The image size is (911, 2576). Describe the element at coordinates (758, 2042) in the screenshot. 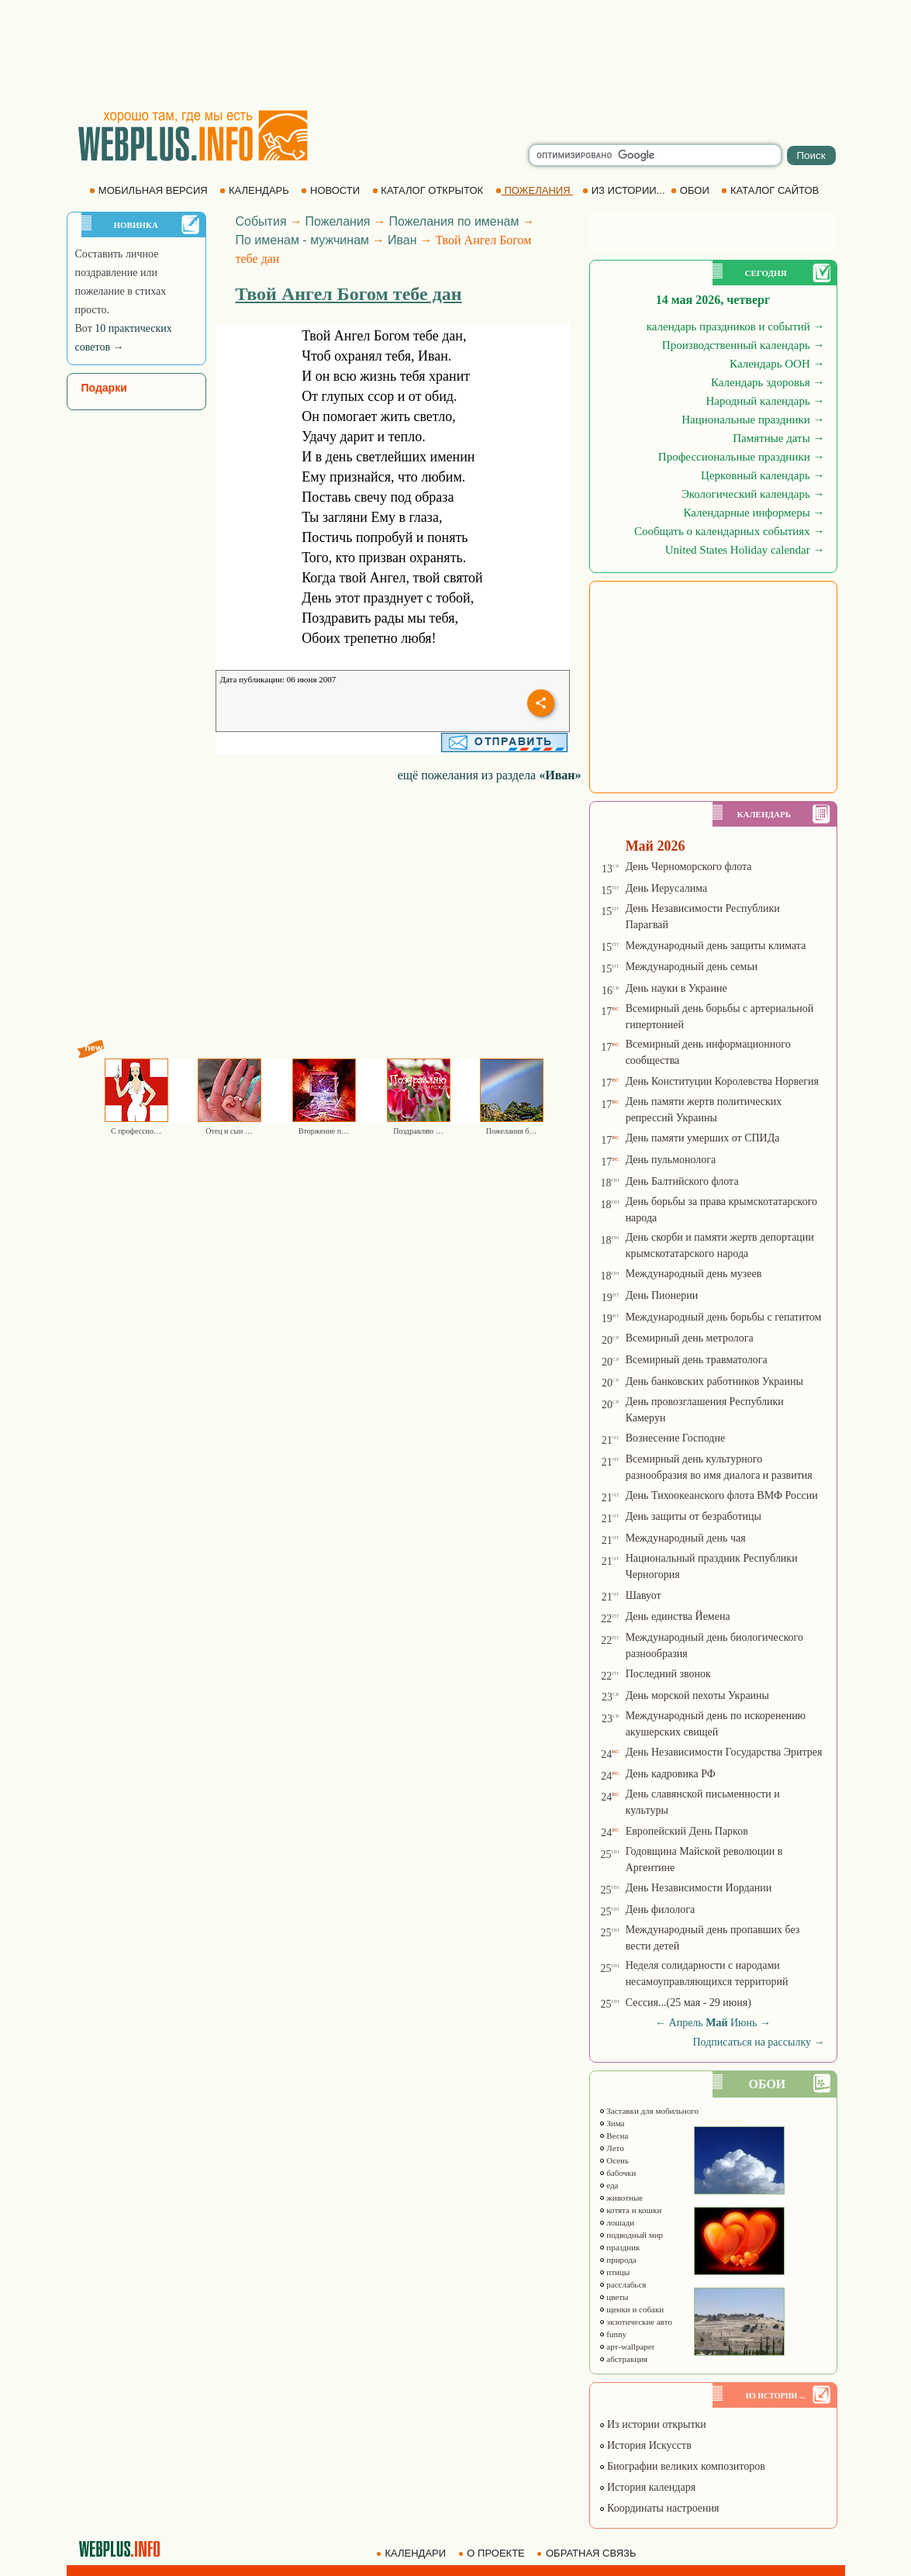

I see `Подписаться на рассылку` at that location.